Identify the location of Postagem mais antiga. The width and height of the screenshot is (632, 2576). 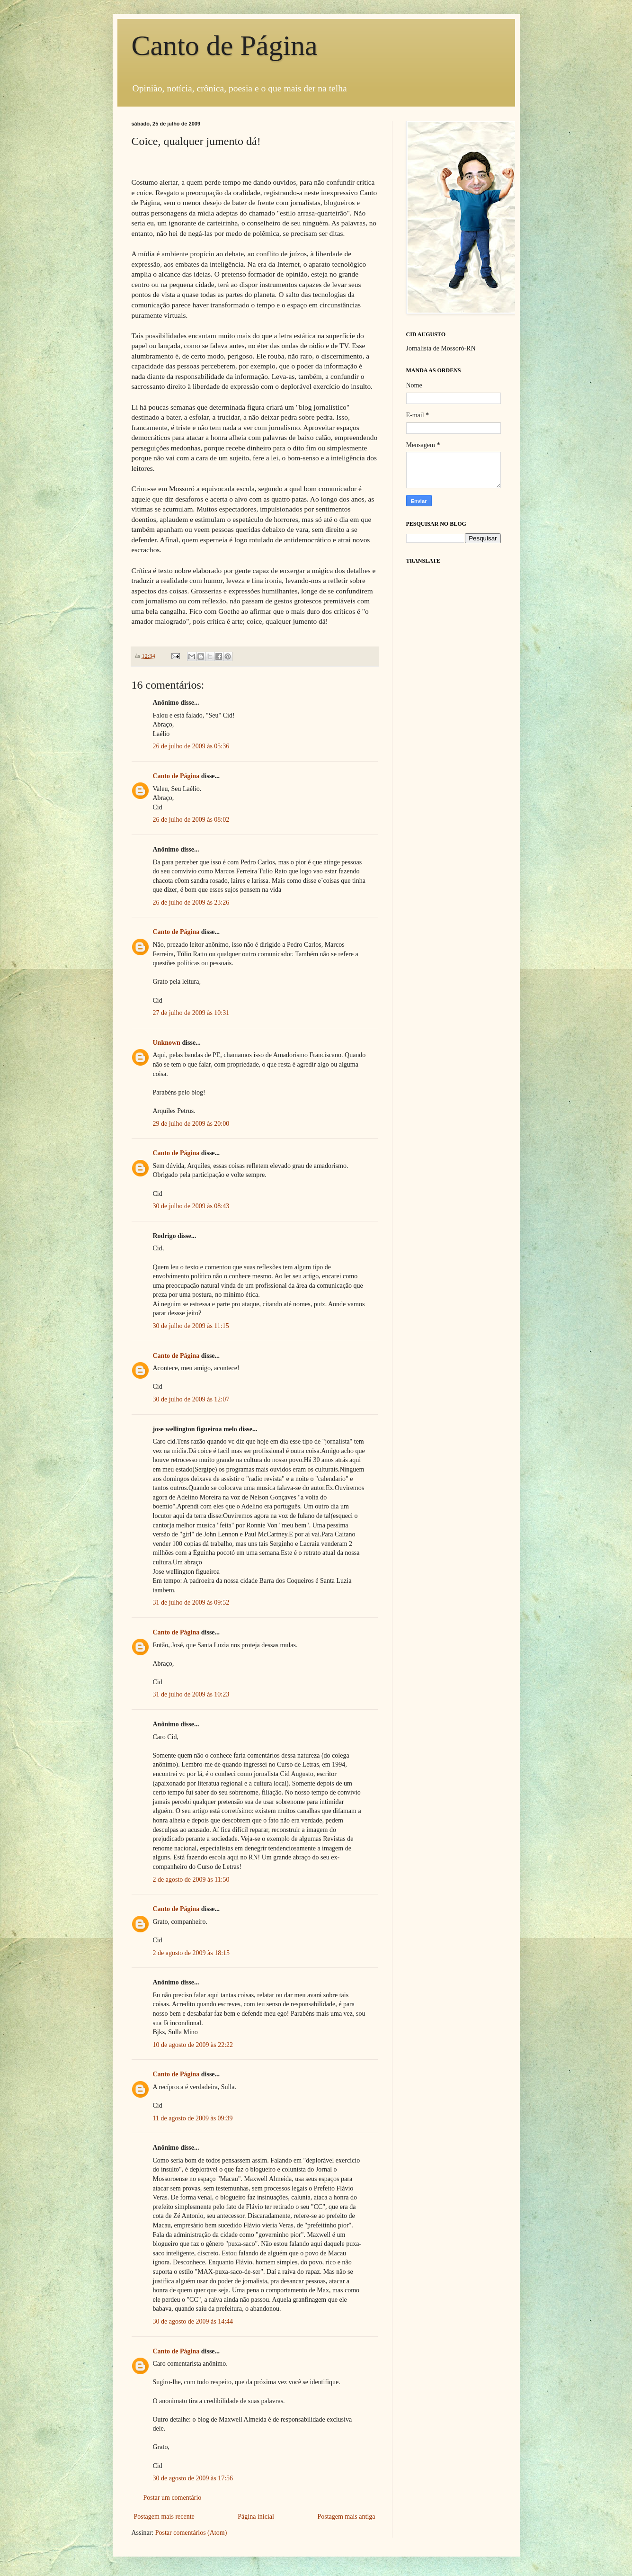
(346, 2516).